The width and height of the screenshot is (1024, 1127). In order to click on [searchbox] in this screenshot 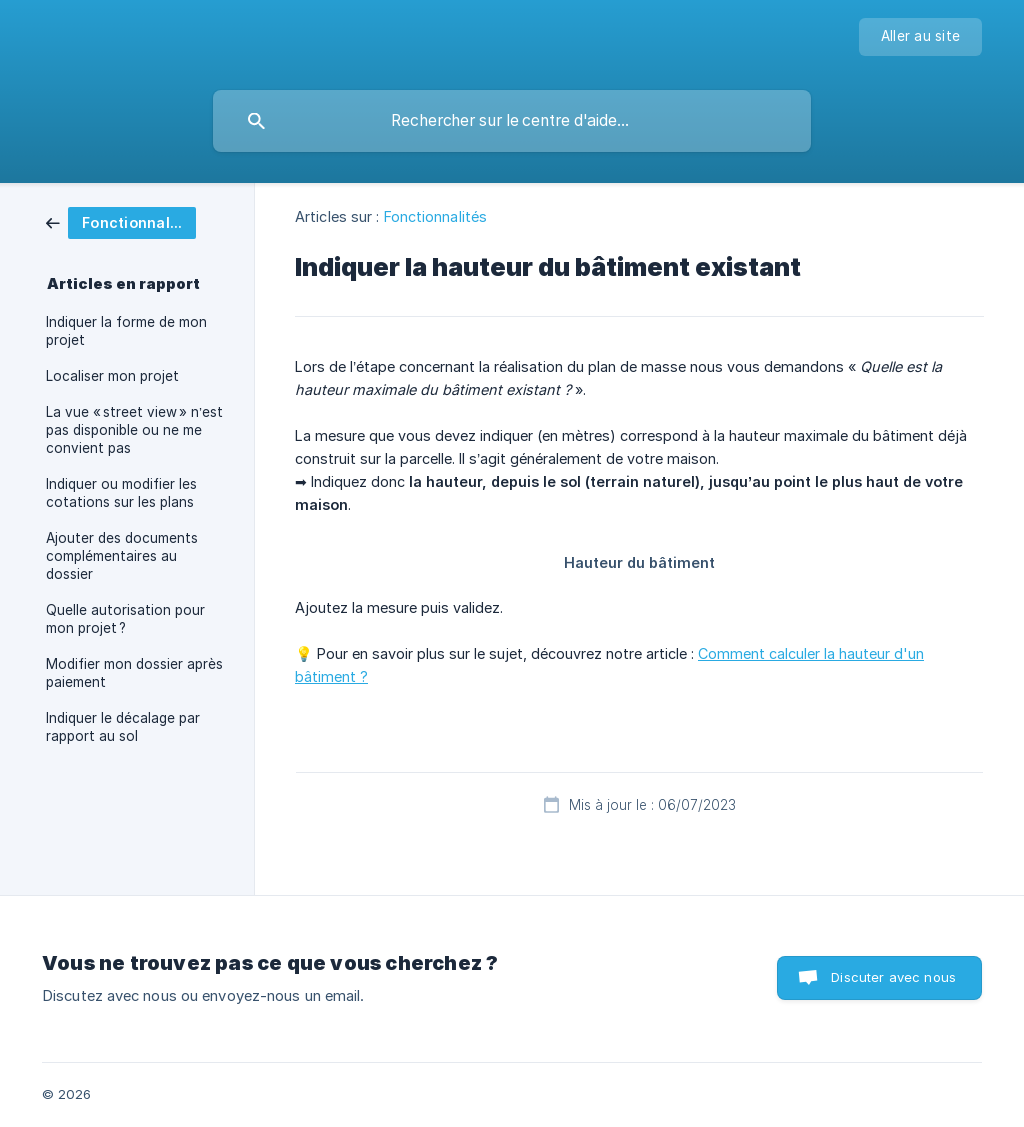, I will do `click(512, 121)`.